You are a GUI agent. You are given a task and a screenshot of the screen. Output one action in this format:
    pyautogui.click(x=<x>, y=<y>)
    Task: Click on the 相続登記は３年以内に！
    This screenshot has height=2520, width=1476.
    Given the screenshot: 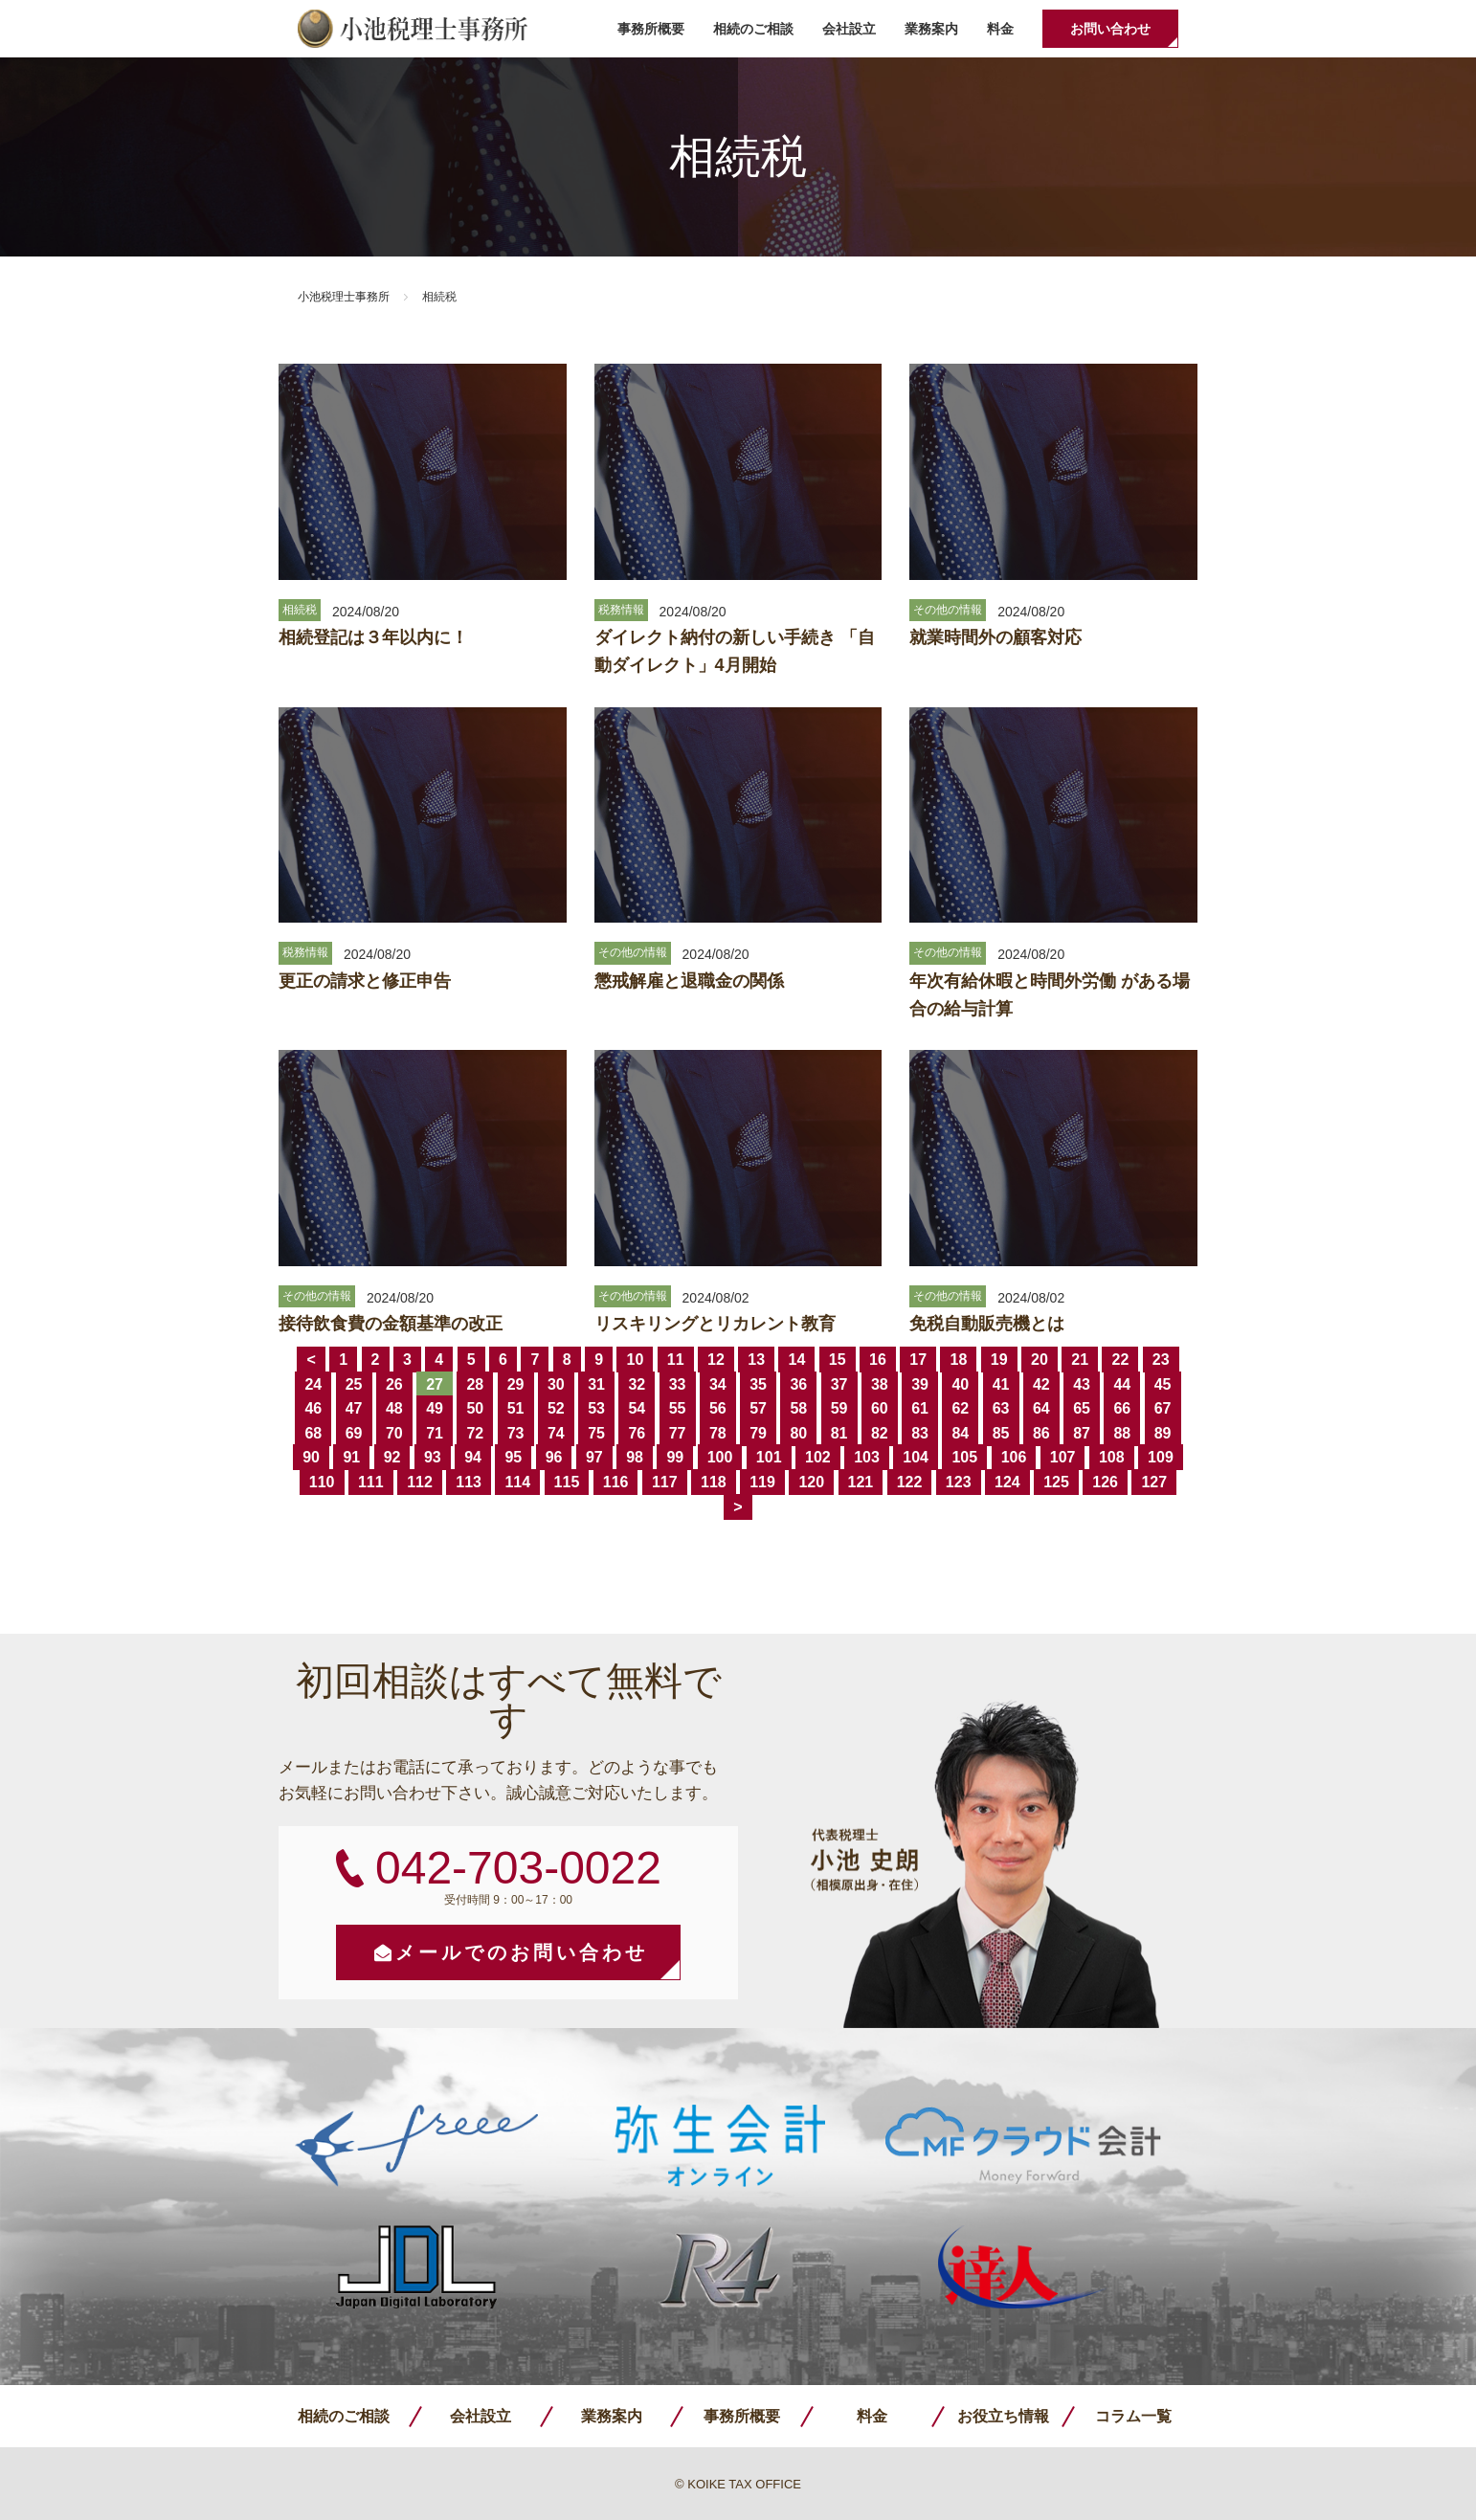 What is the action you would take?
    pyautogui.click(x=373, y=637)
    